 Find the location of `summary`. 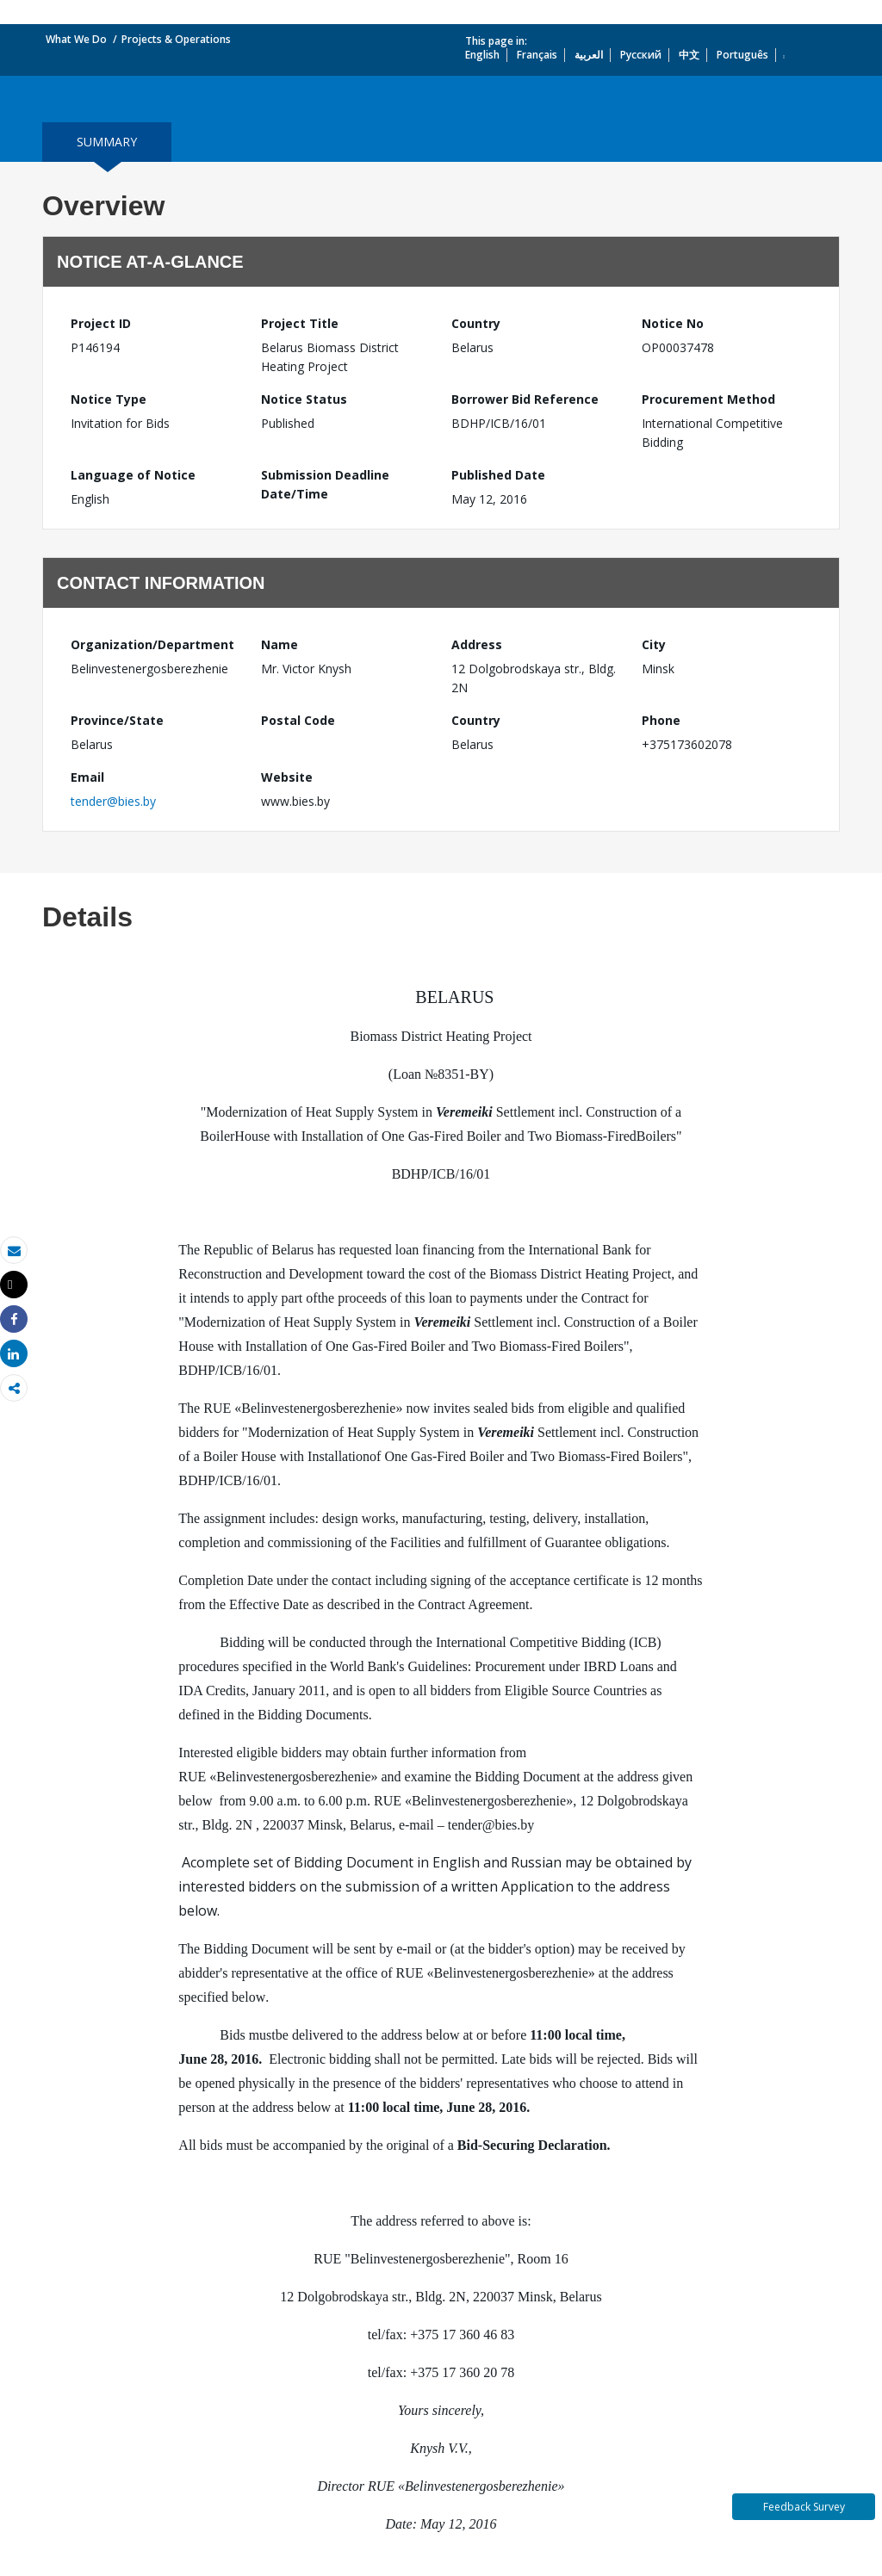

summary is located at coordinates (107, 141).